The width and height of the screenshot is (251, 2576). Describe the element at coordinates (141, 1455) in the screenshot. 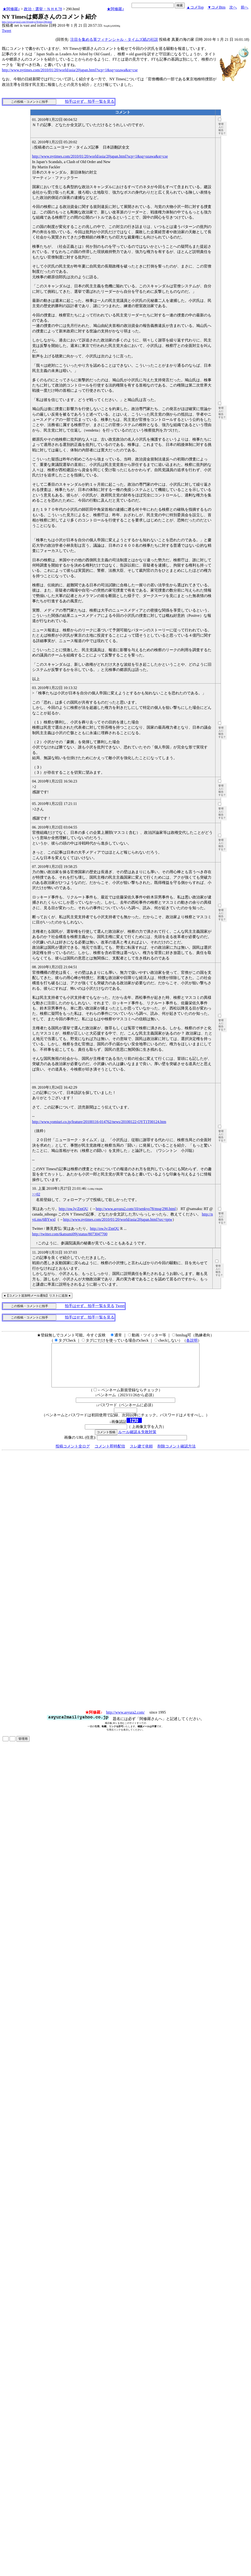

I see `スレ建て依頼` at that location.